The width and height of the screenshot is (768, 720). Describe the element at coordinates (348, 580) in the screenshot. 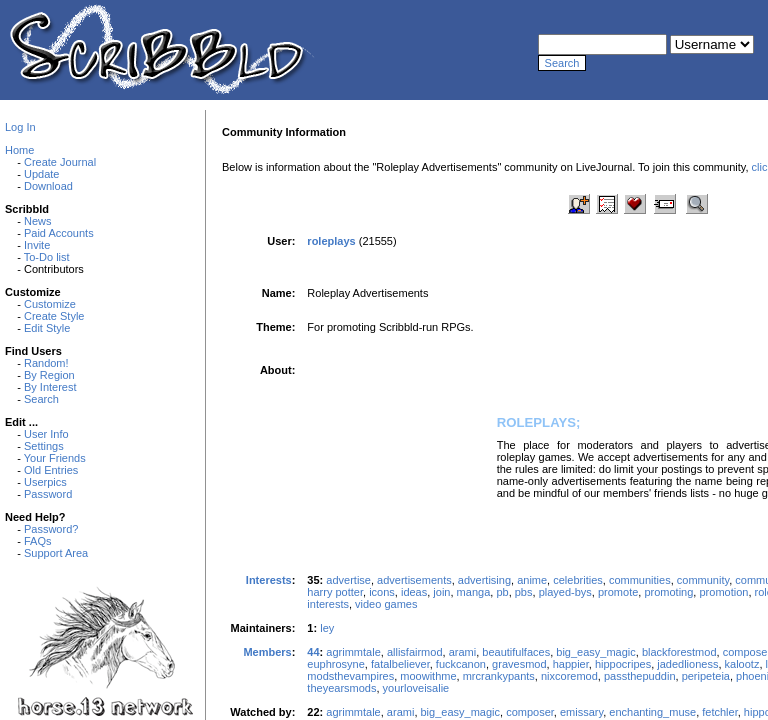

I see `advertise` at that location.